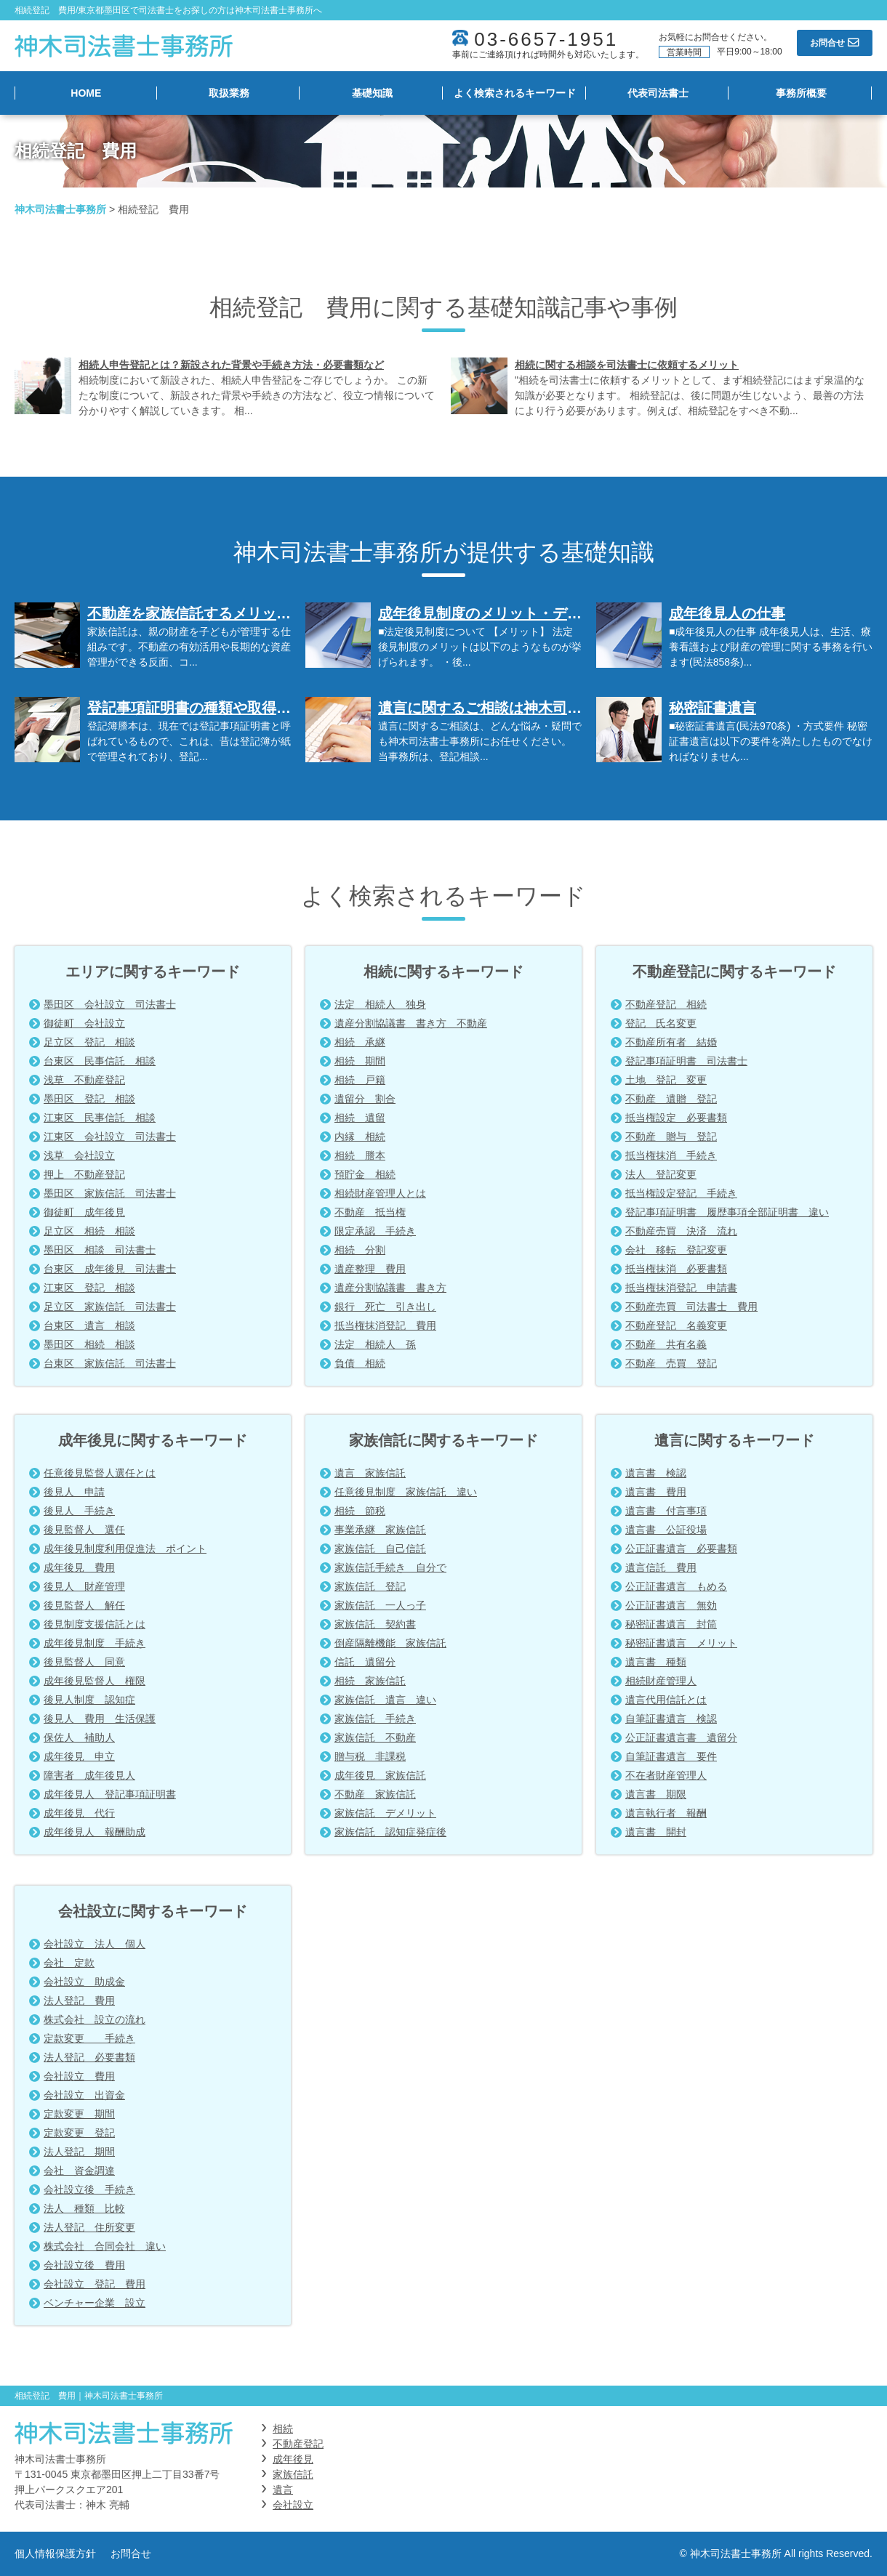  I want to click on 墨田区 会社設立 司法書士, so click(110, 1004).